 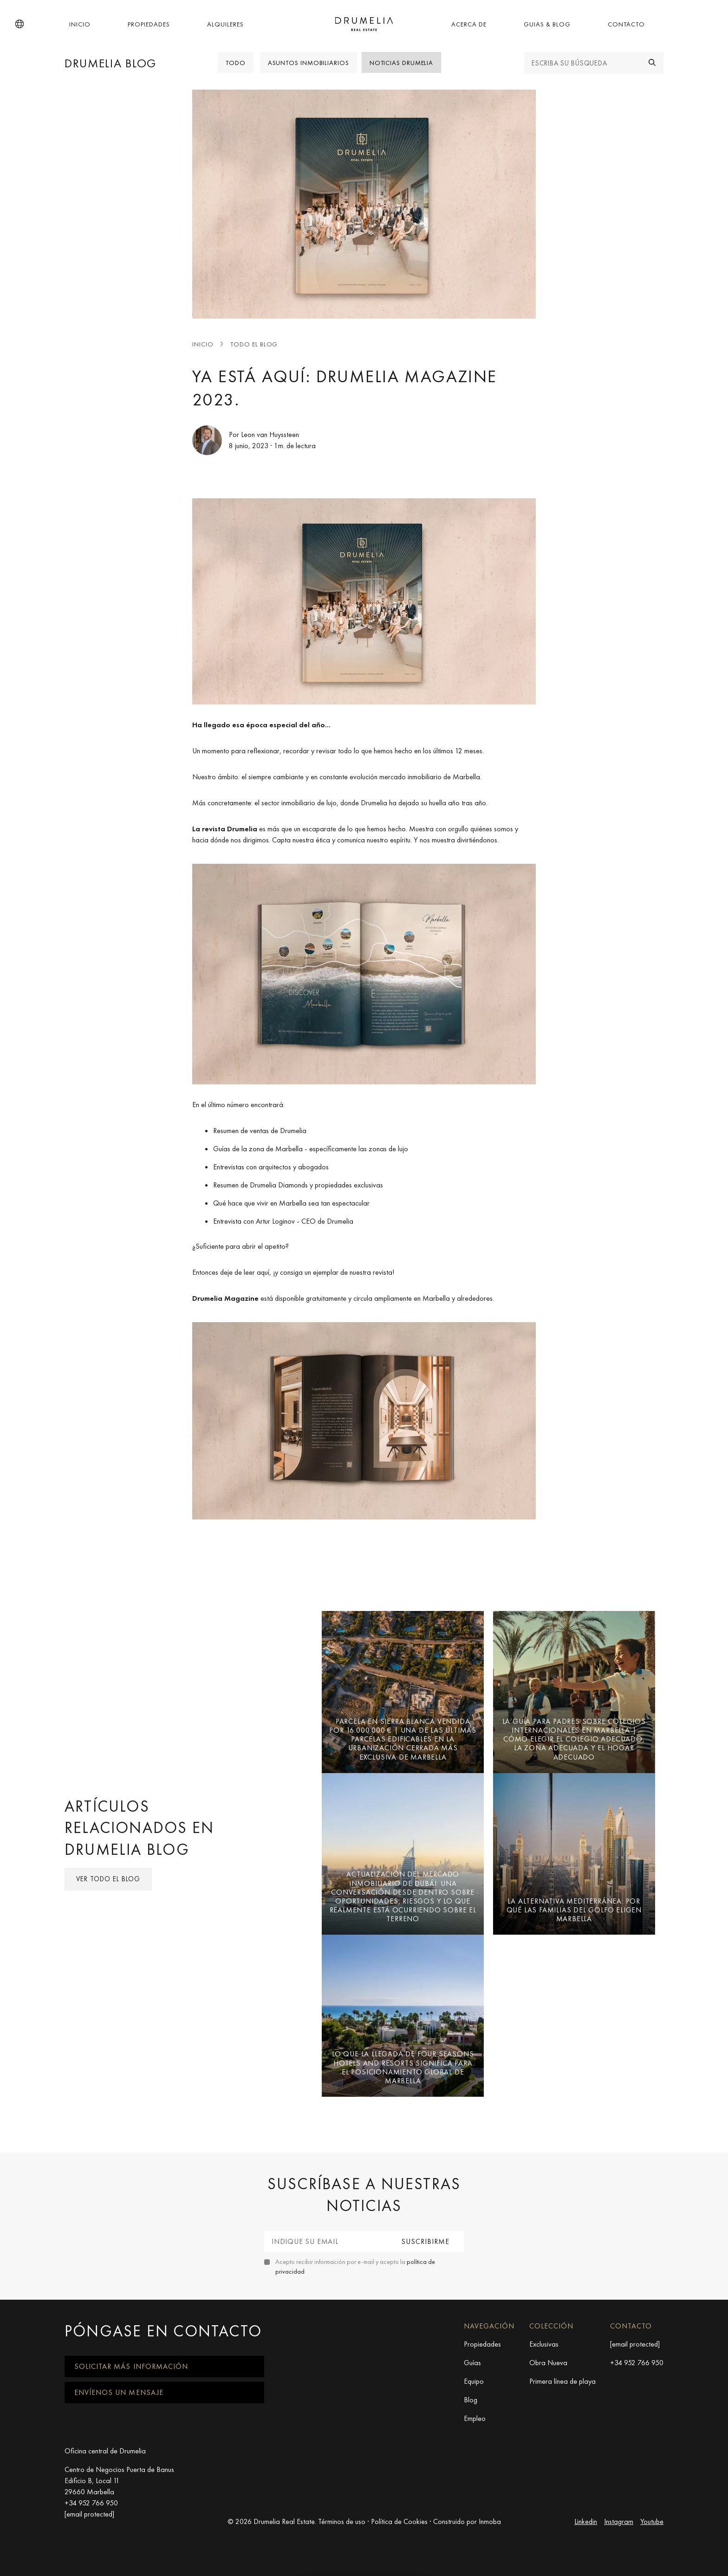 What do you see at coordinates (108, 1879) in the screenshot?
I see `Ver todo el blog` at bounding box center [108, 1879].